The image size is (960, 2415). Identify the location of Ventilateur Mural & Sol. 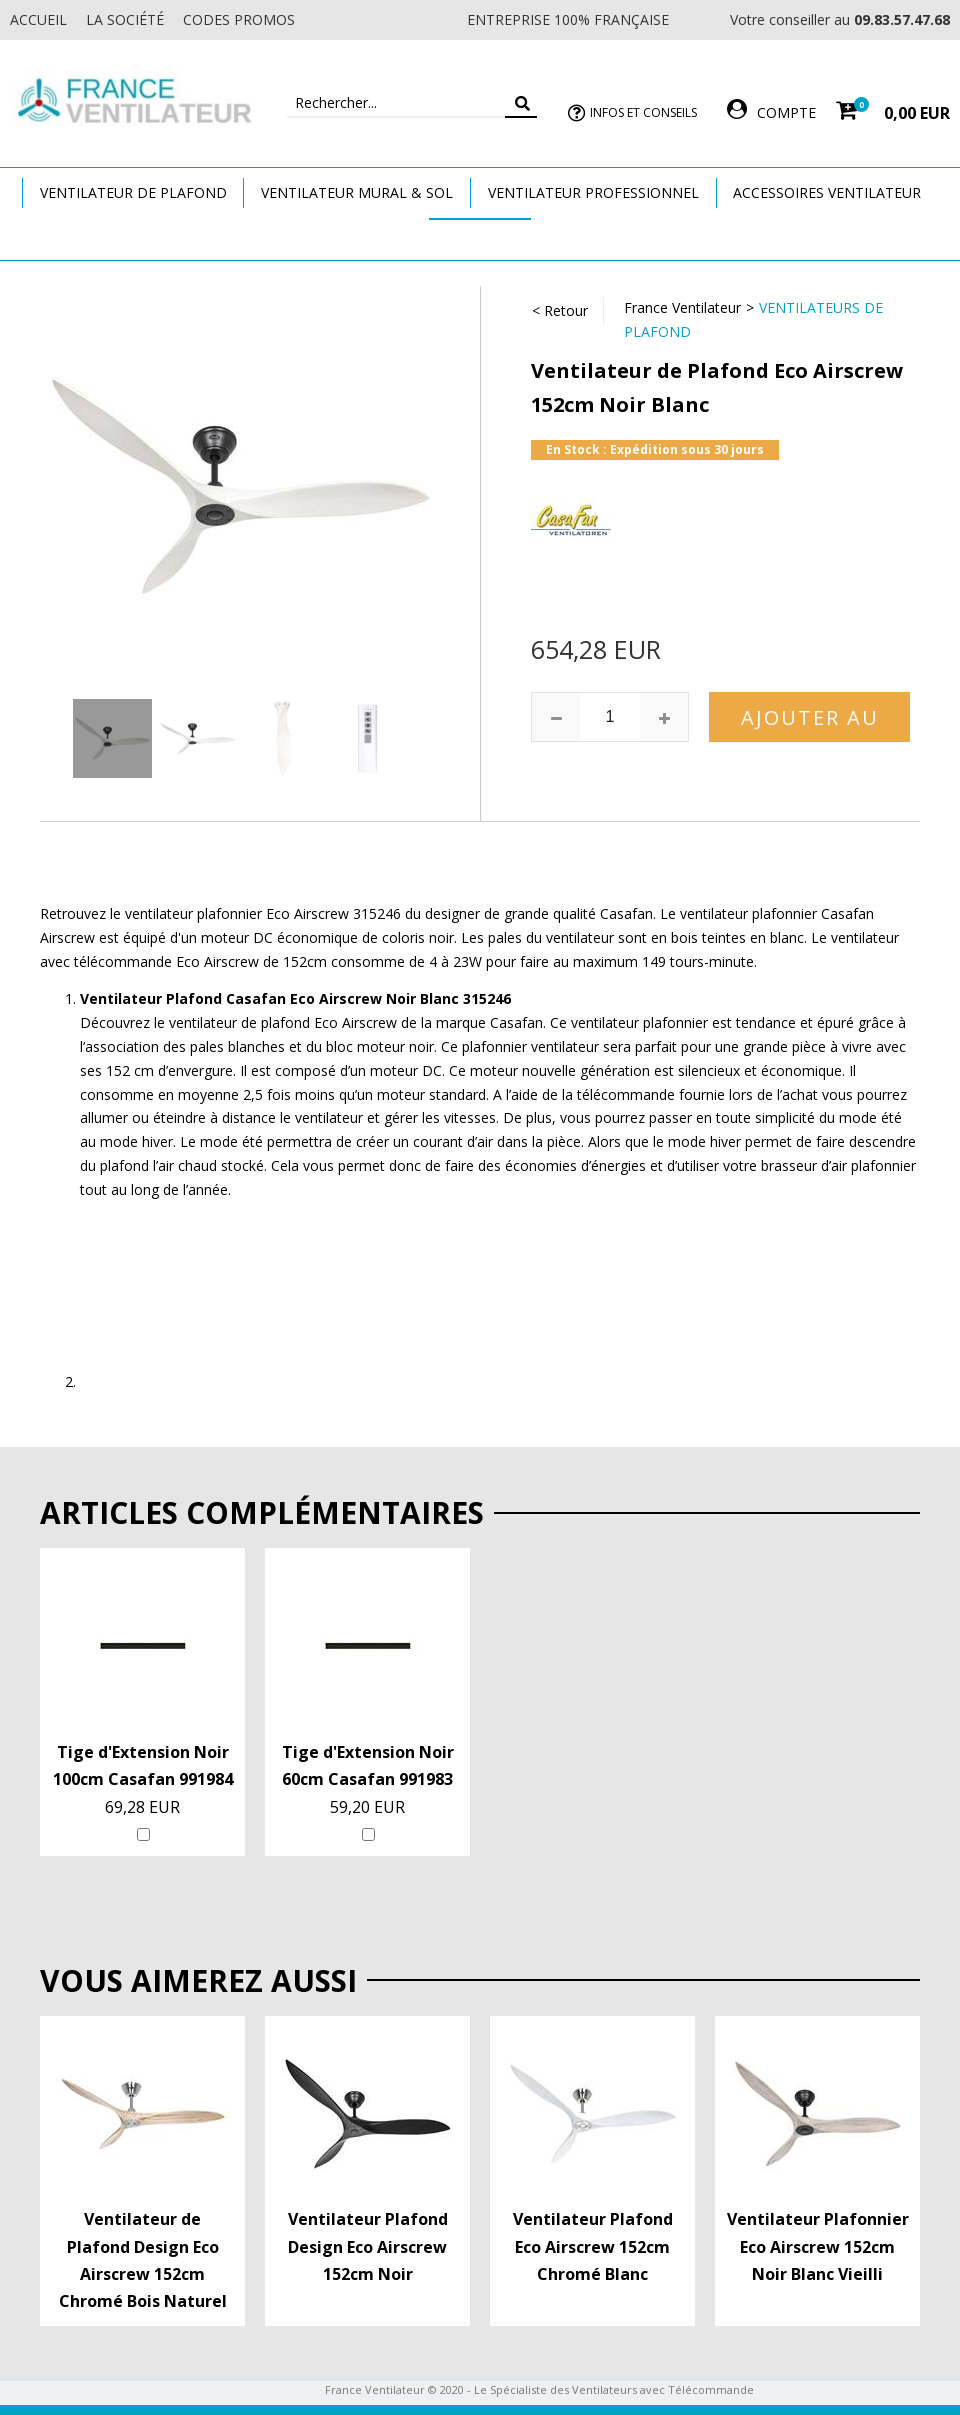
(357, 192).